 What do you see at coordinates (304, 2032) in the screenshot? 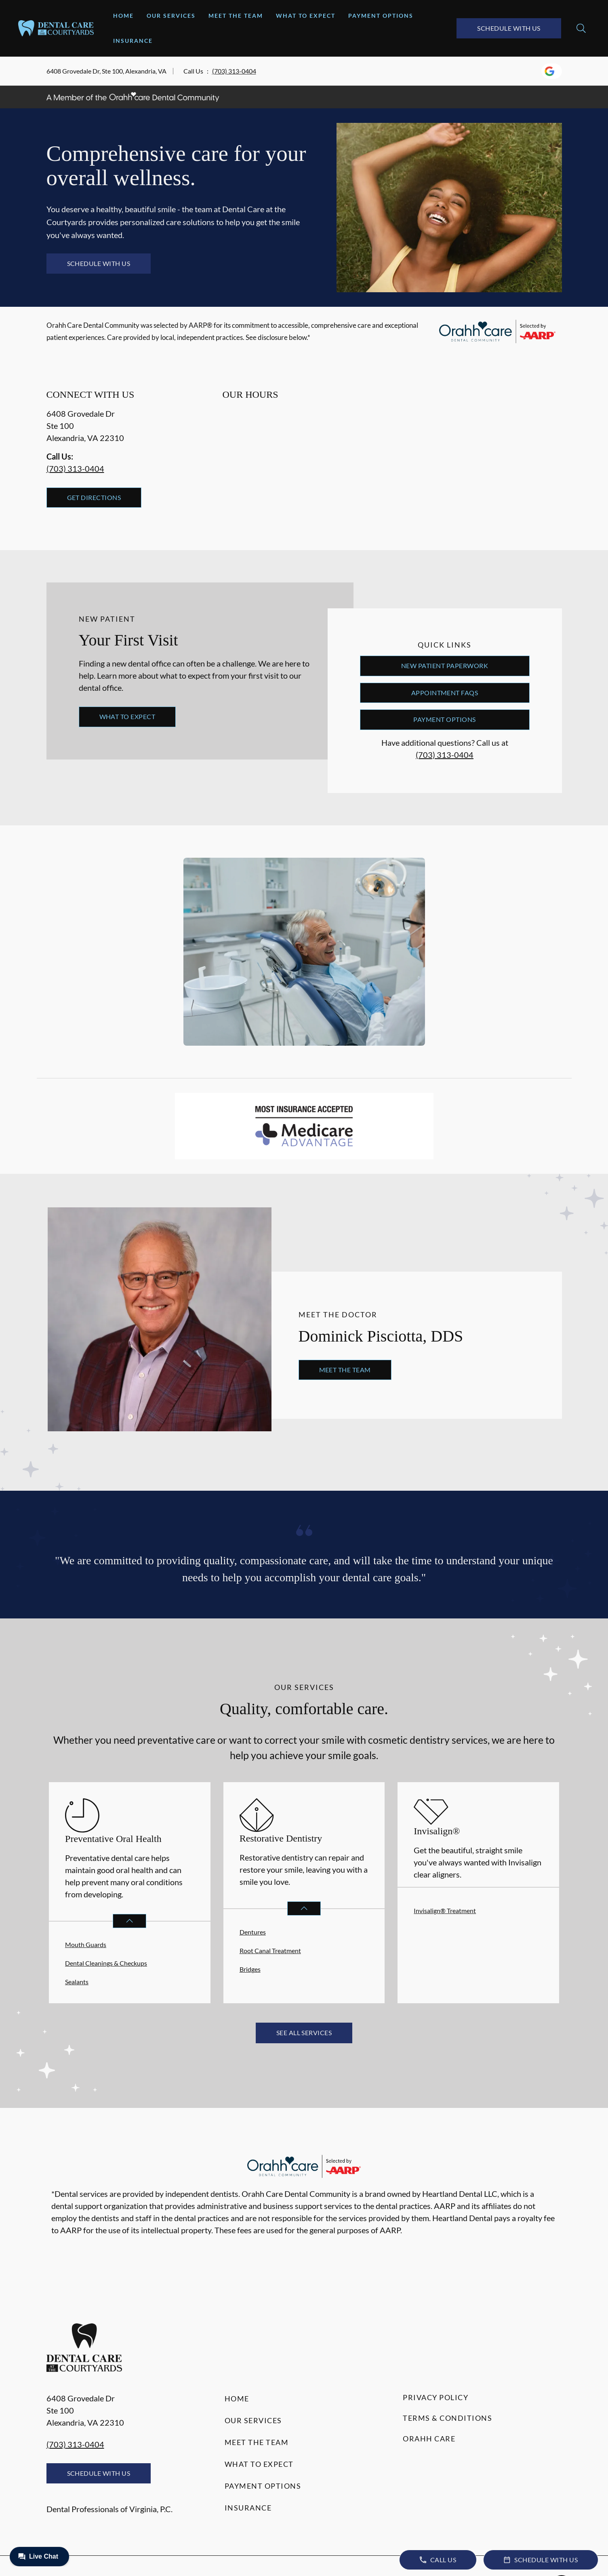
I see `See All Services` at bounding box center [304, 2032].